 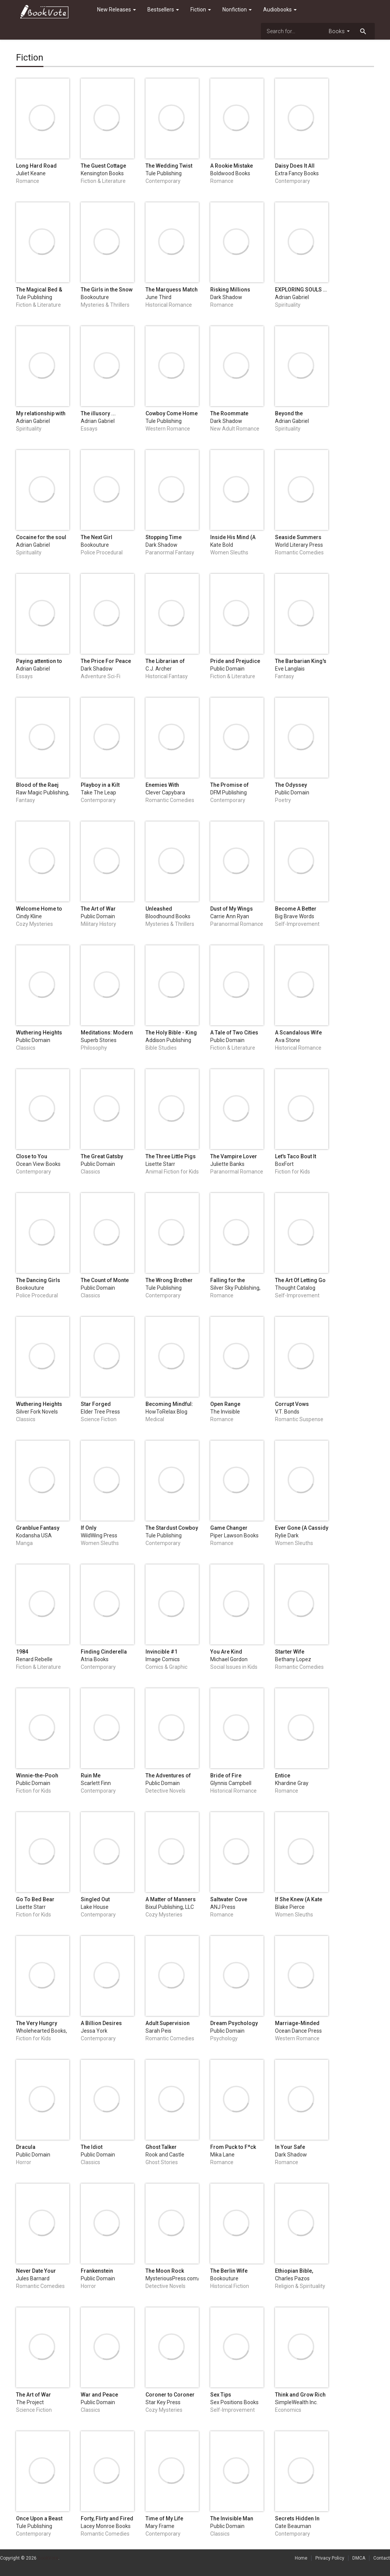 What do you see at coordinates (291, 785) in the screenshot?
I see `The Odyssey` at bounding box center [291, 785].